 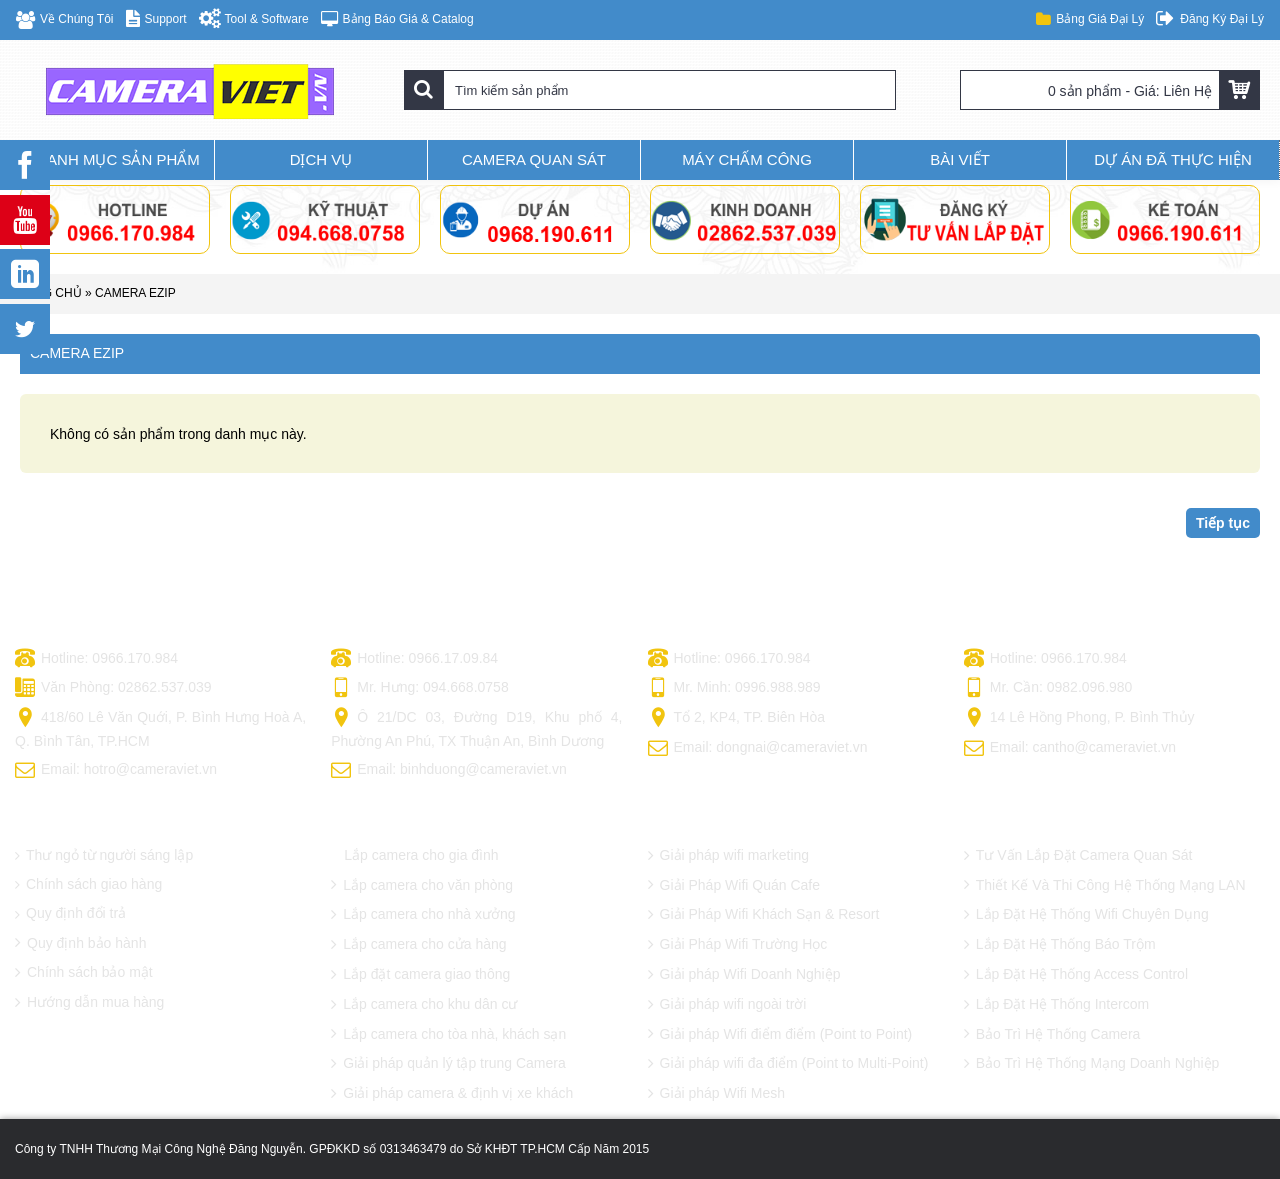 I want to click on Văn Phòng: 02862.537.039, so click(x=113, y=689).